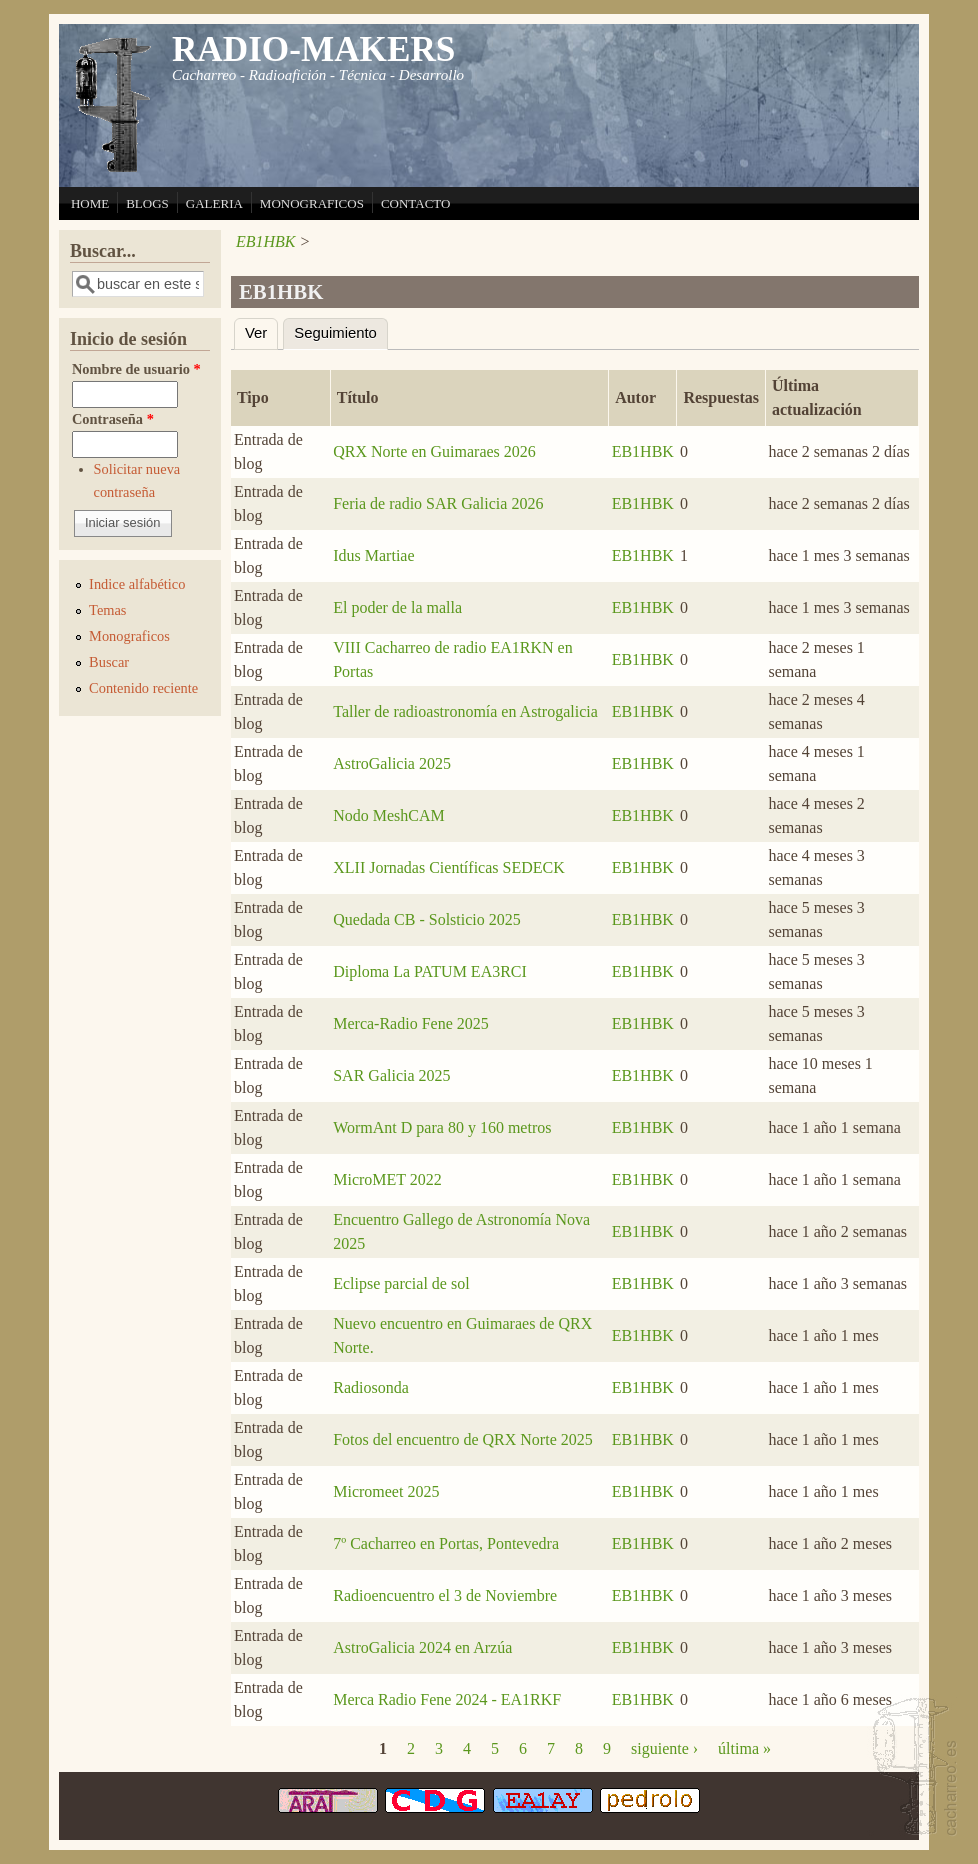  What do you see at coordinates (391, 1075) in the screenshot?
I see `SAR Galicia 2025` at bounding box center [391, 1075].